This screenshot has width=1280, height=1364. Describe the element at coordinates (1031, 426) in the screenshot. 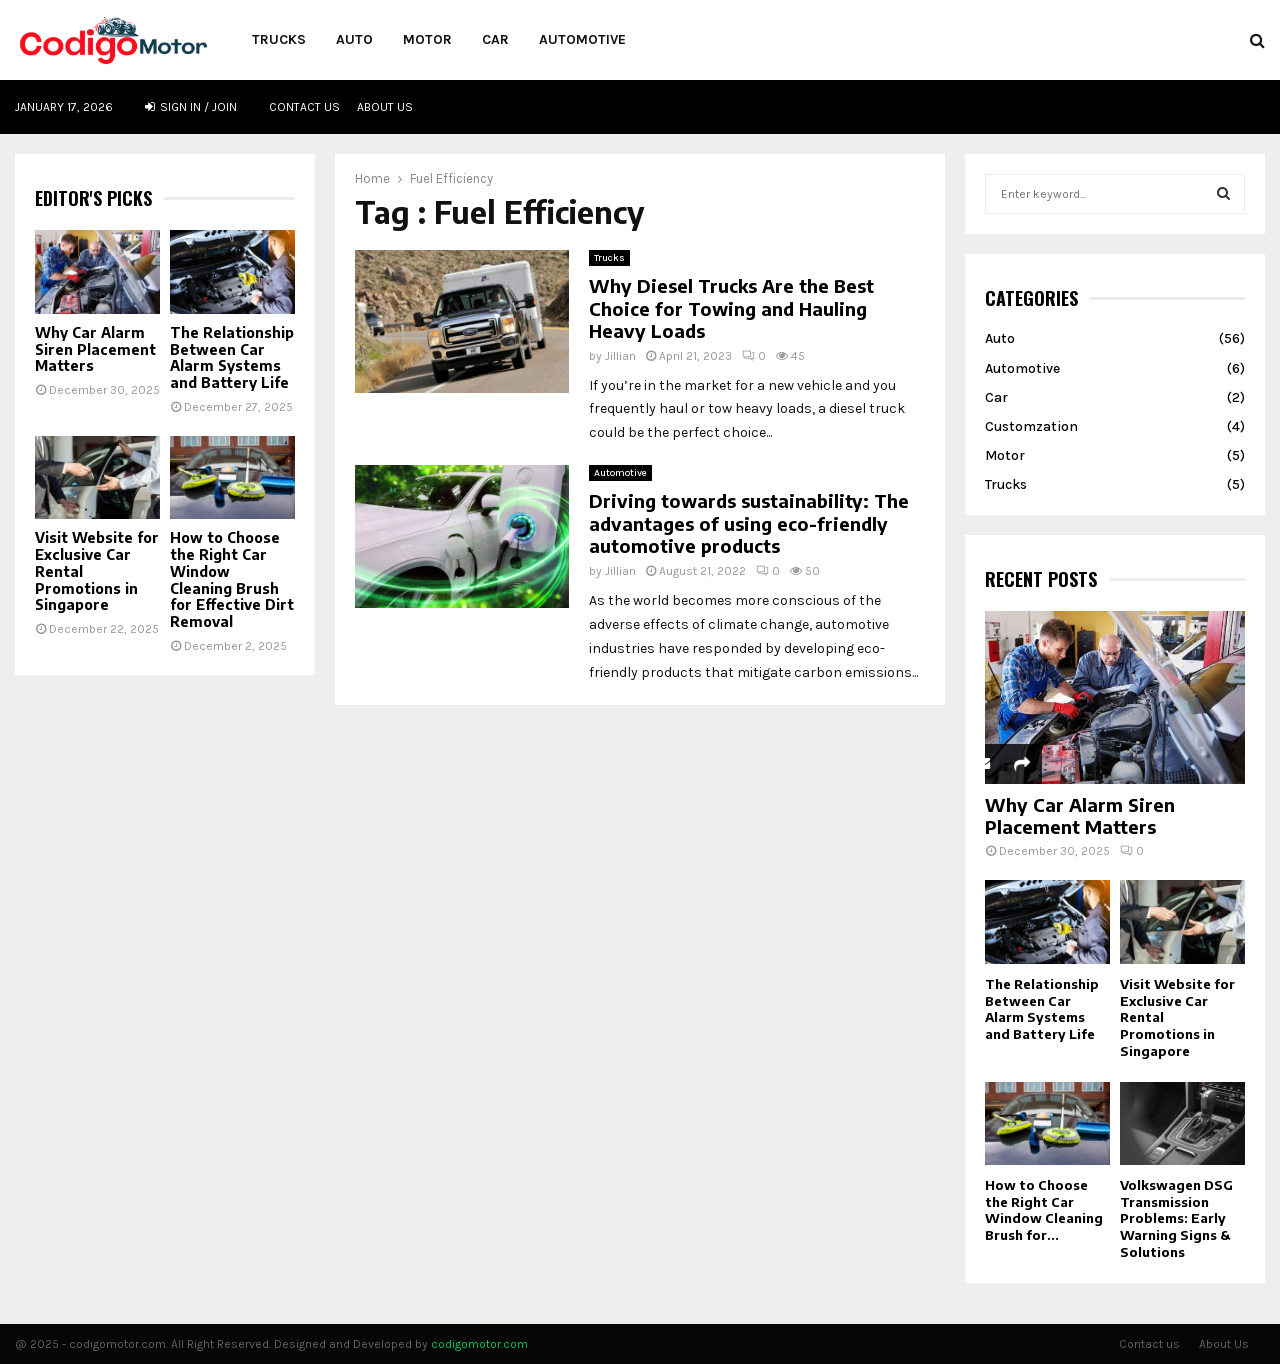

I see `Customzation` at that location.